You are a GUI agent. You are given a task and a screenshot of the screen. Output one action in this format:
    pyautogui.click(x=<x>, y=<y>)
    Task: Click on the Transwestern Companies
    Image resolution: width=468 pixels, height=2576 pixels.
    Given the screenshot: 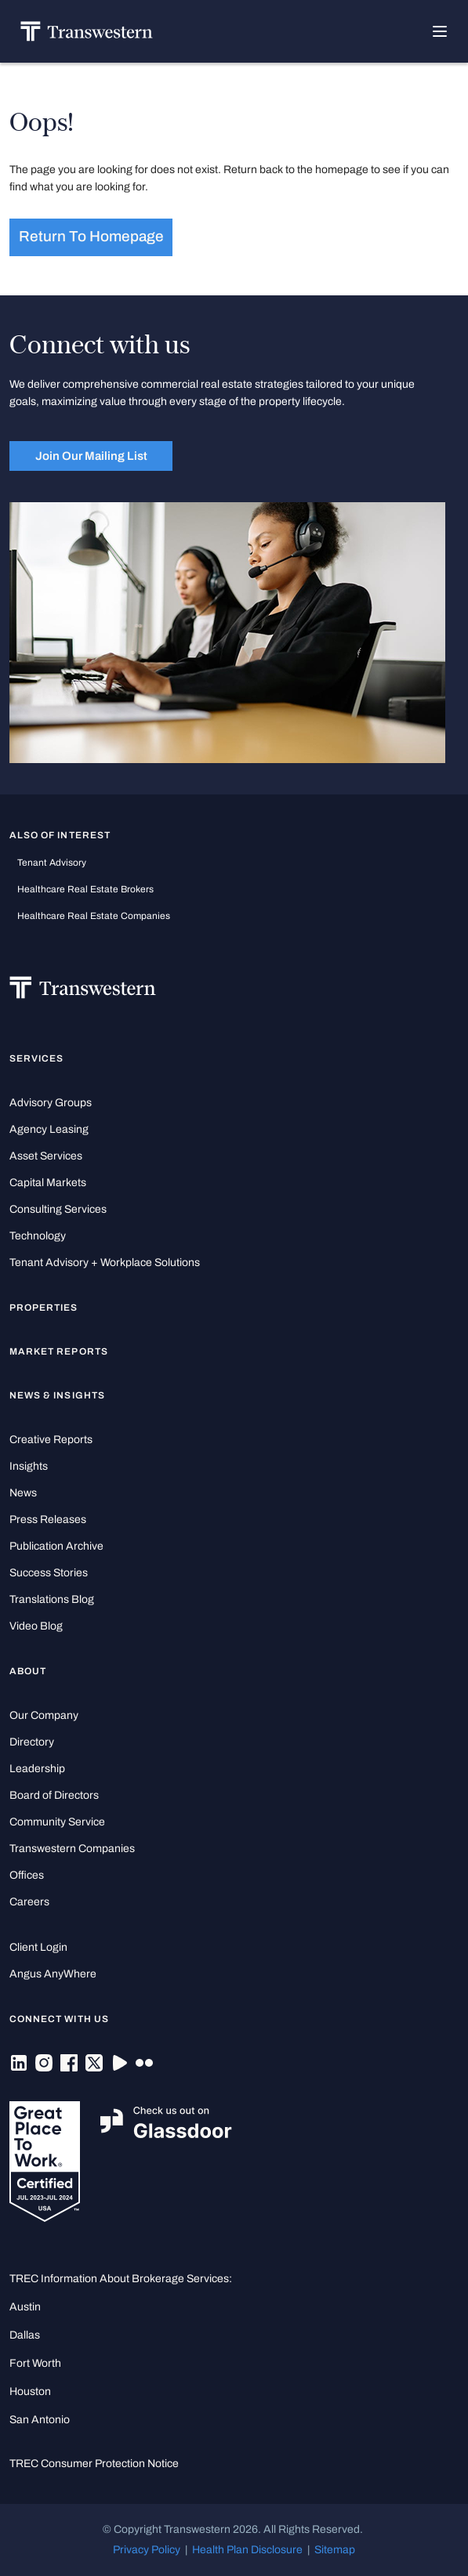 What is the action you would take?
    pyautogui.click(x=72, y=1848)
    